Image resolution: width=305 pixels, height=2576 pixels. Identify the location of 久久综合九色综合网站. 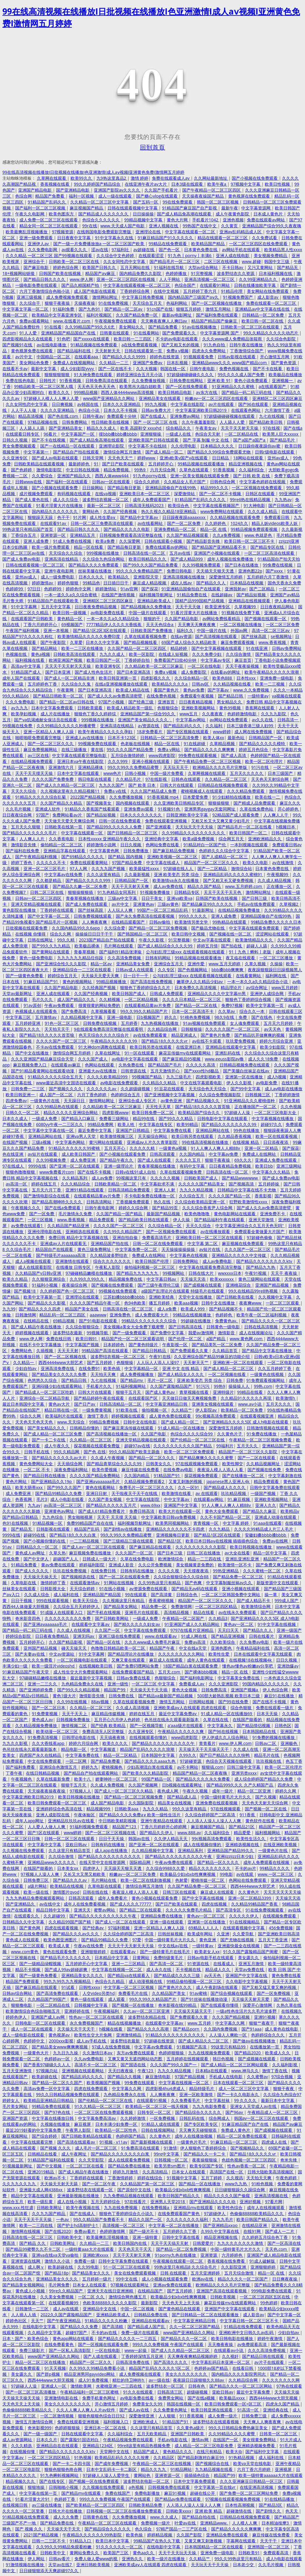
(104, 559).